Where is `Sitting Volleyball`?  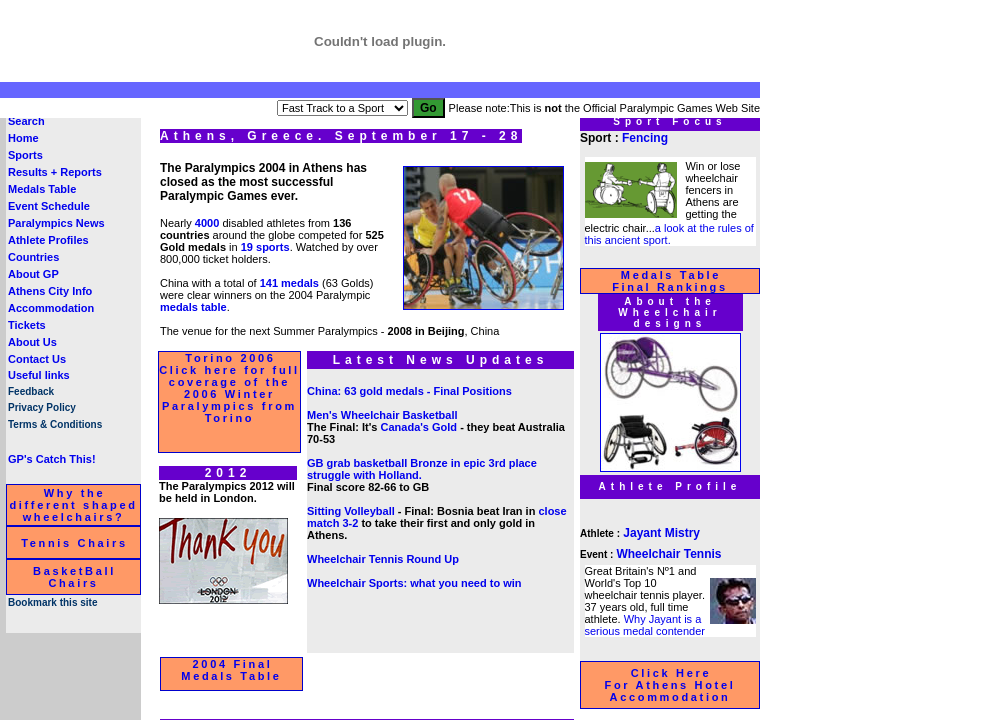
Sitting Volleyball is located at coordinates (351, 511).